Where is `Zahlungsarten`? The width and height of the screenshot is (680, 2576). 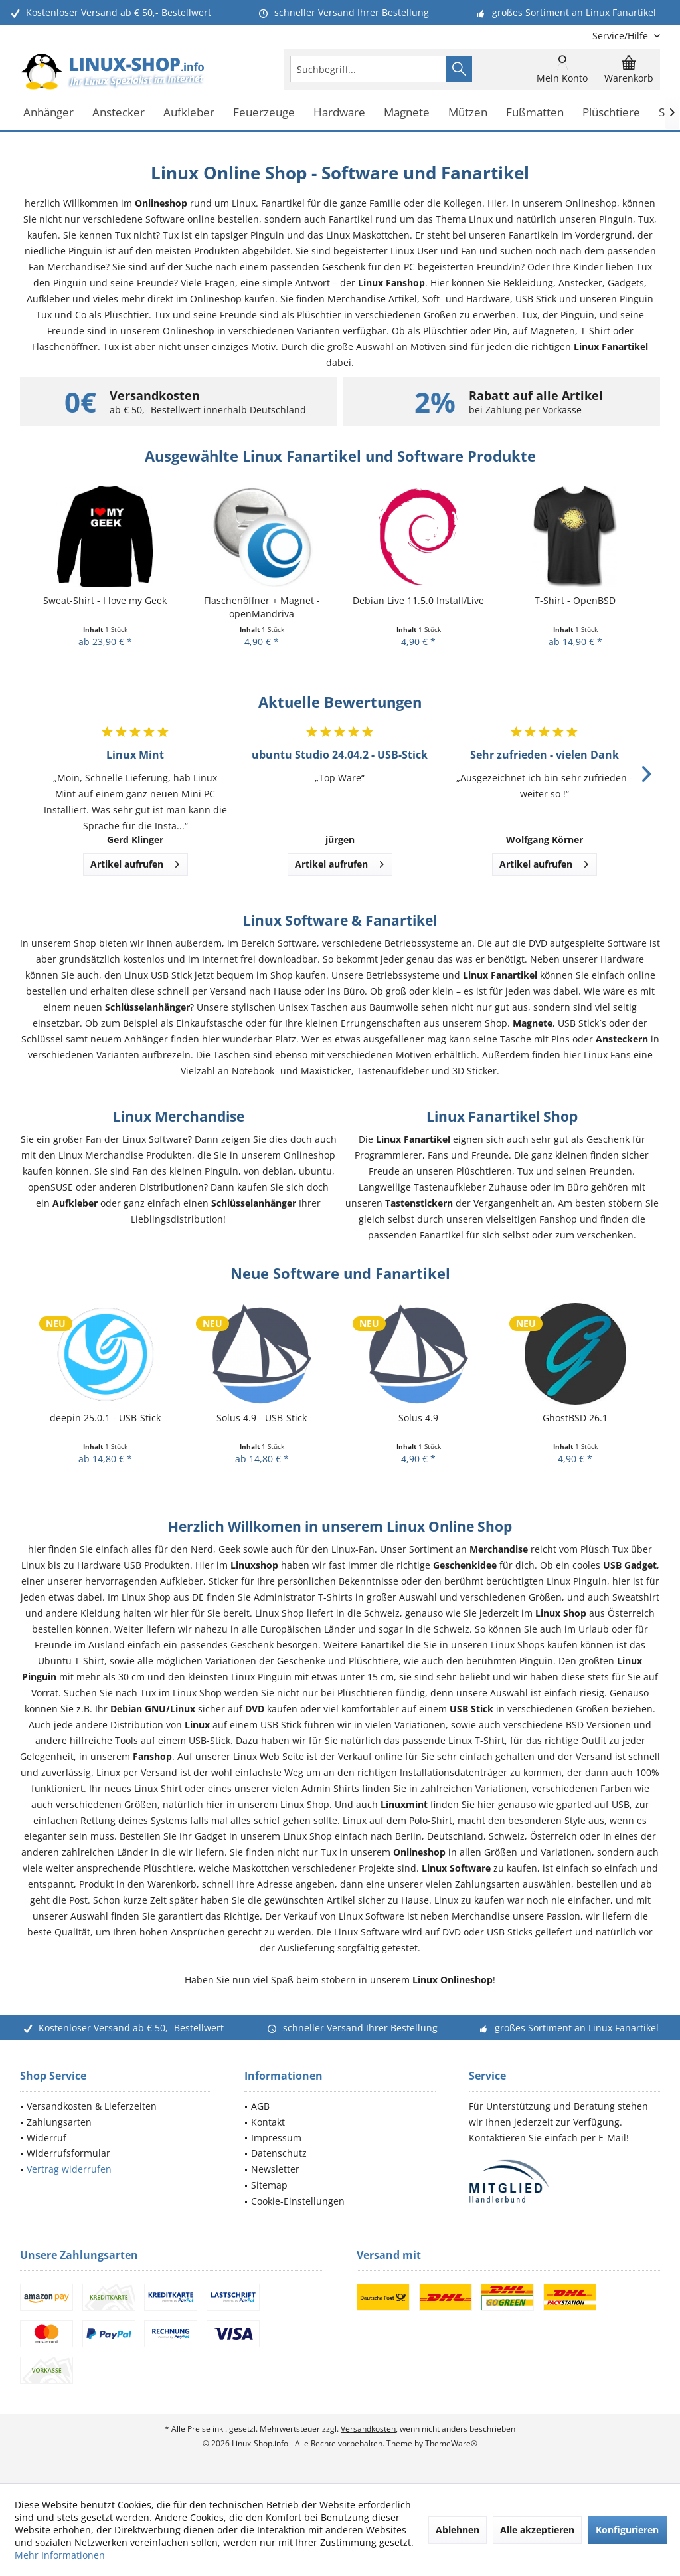
Zahlungsarten is located at coordinates (59, 2122).